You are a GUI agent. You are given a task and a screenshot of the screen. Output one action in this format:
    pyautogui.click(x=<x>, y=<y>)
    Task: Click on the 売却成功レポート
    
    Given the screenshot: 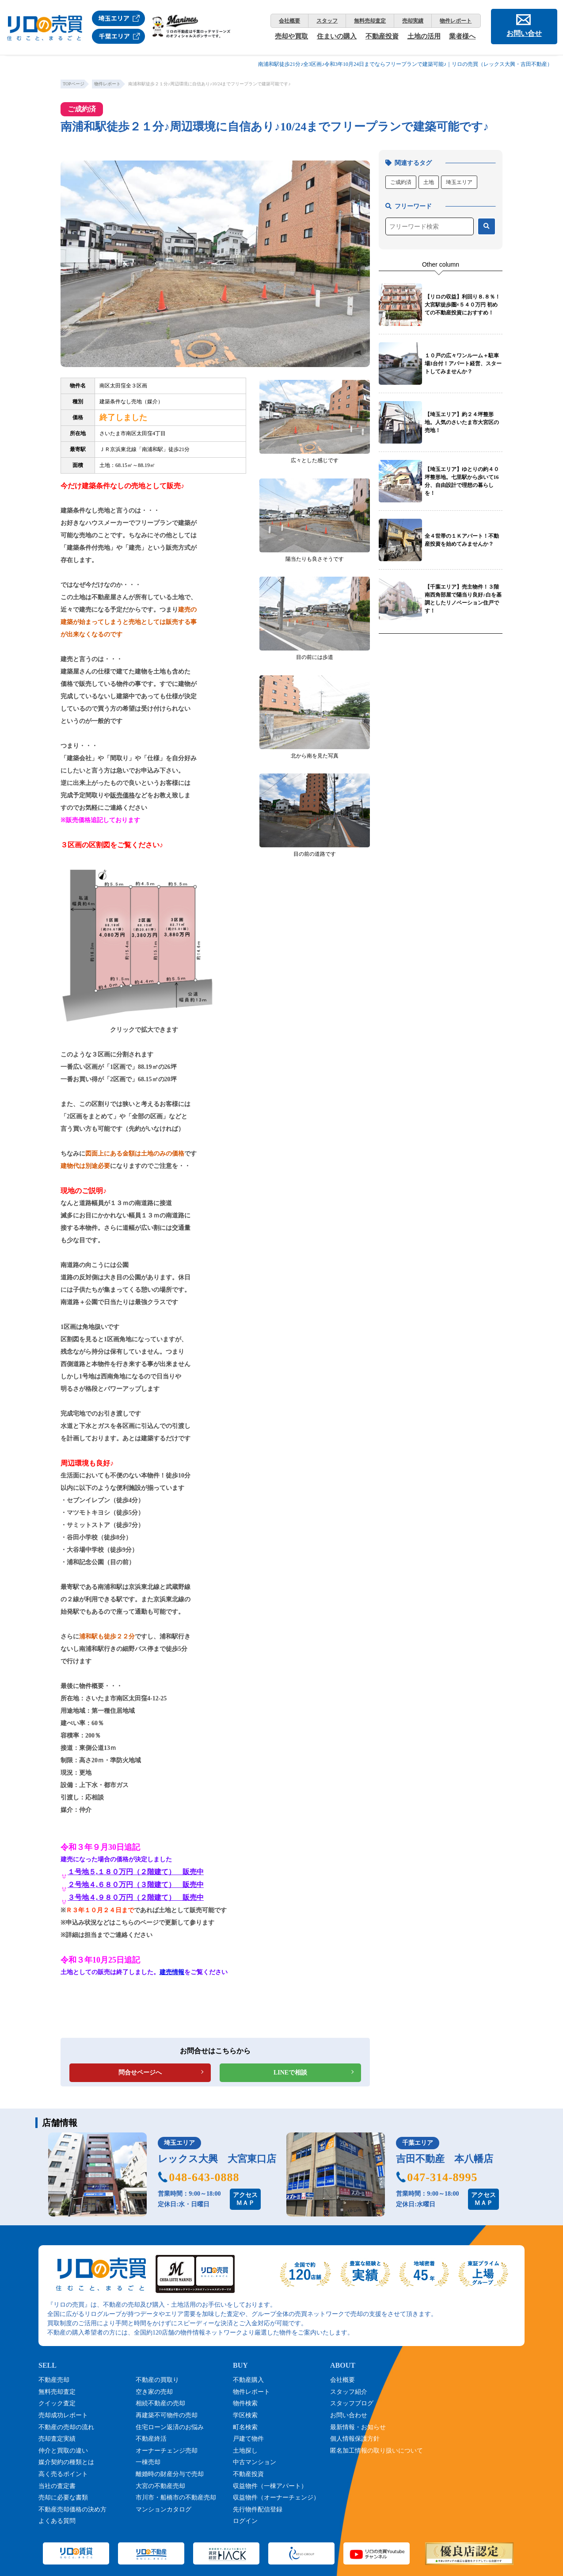 What is the action you would take?
    pyautogui.click(x=63, y=2415)
    